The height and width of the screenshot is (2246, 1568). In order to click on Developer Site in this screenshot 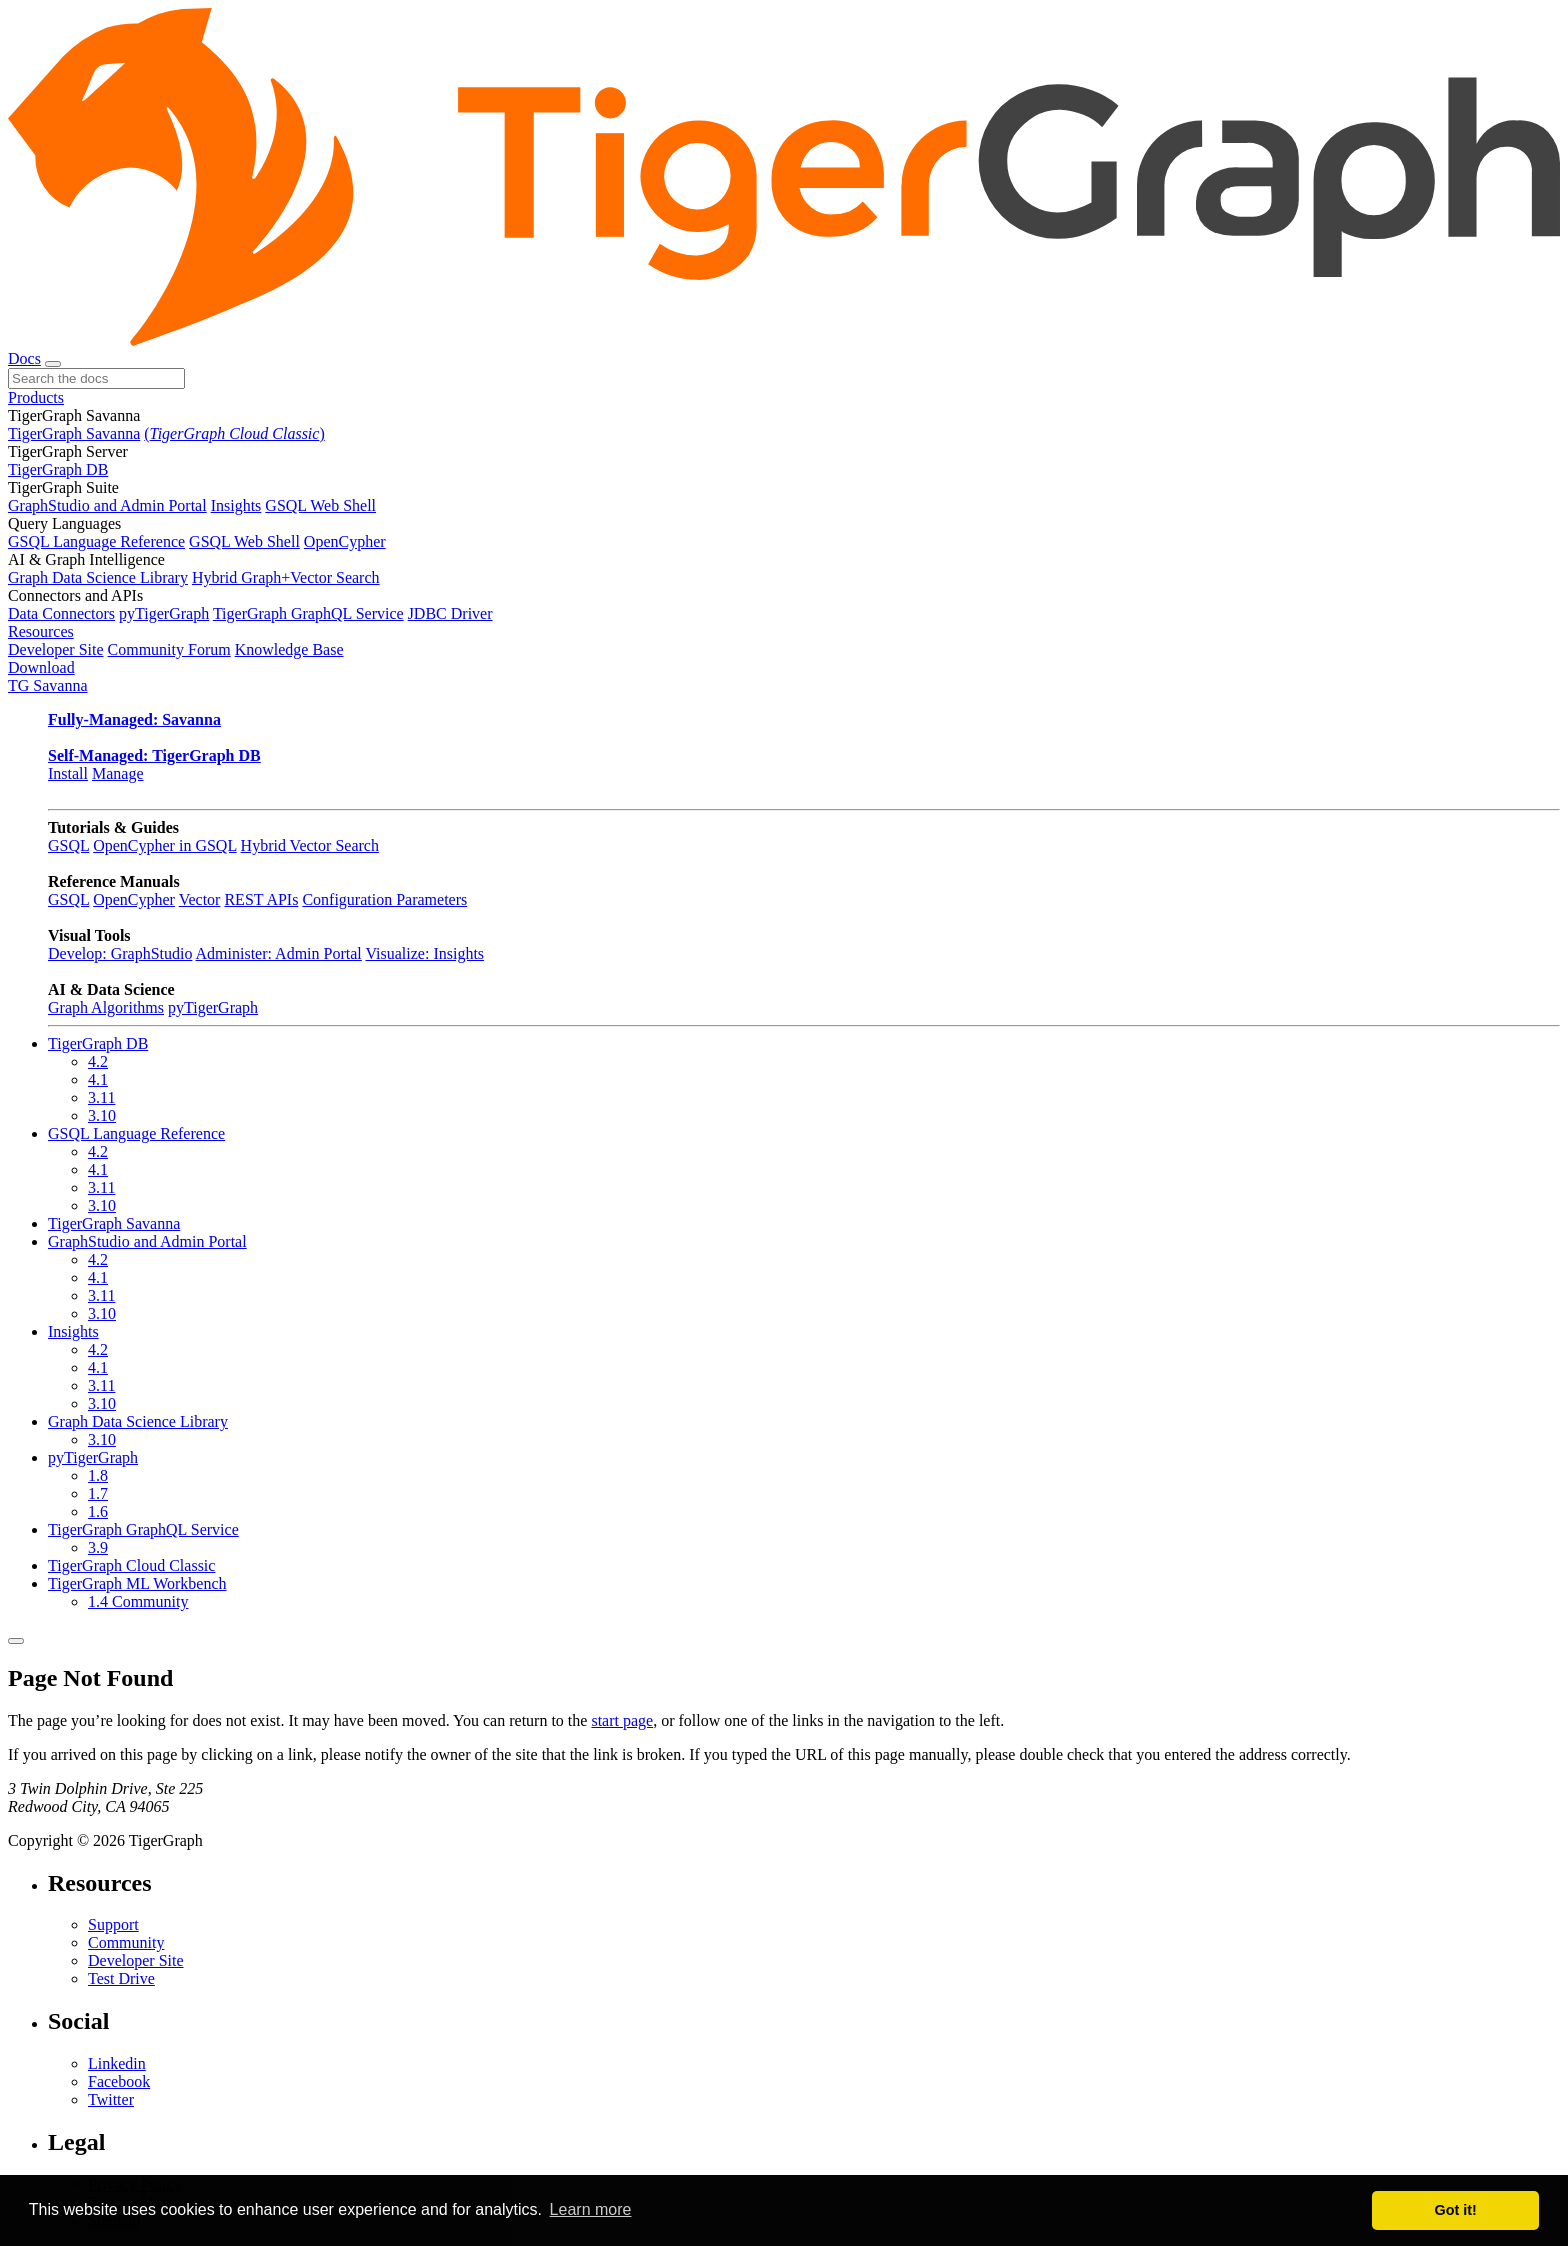, I will do `click(56, 649)`.